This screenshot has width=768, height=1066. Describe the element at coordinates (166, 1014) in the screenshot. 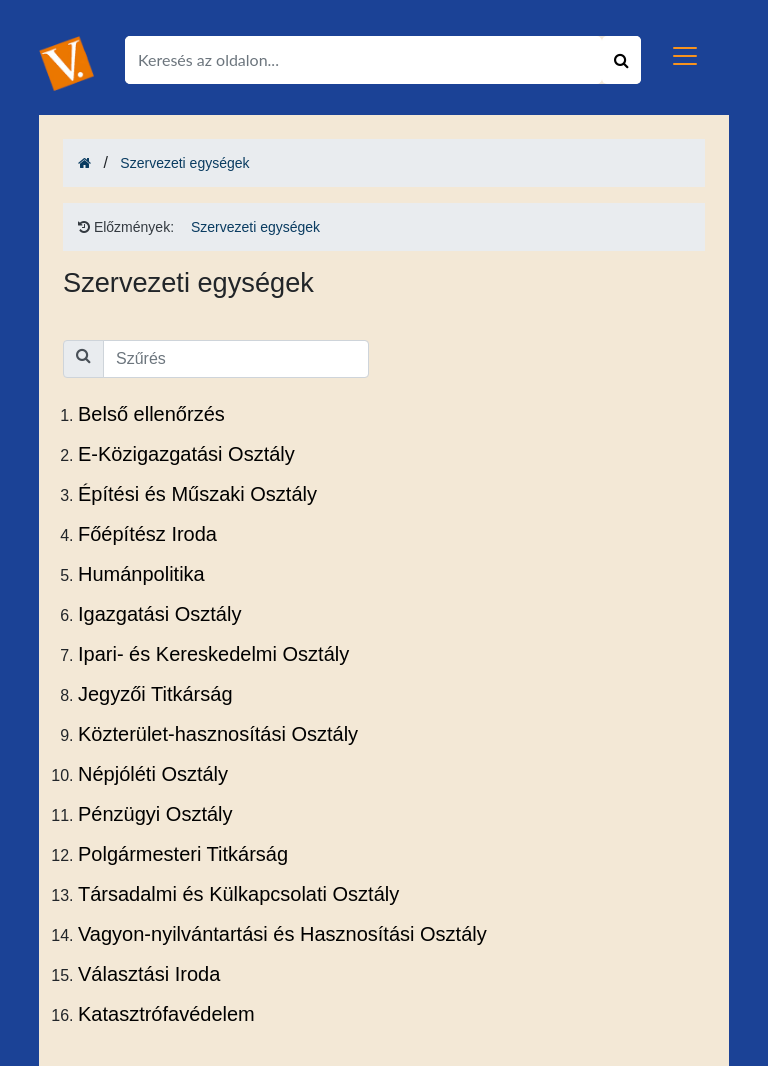

I see `Katasztrófavédelem` at that location.